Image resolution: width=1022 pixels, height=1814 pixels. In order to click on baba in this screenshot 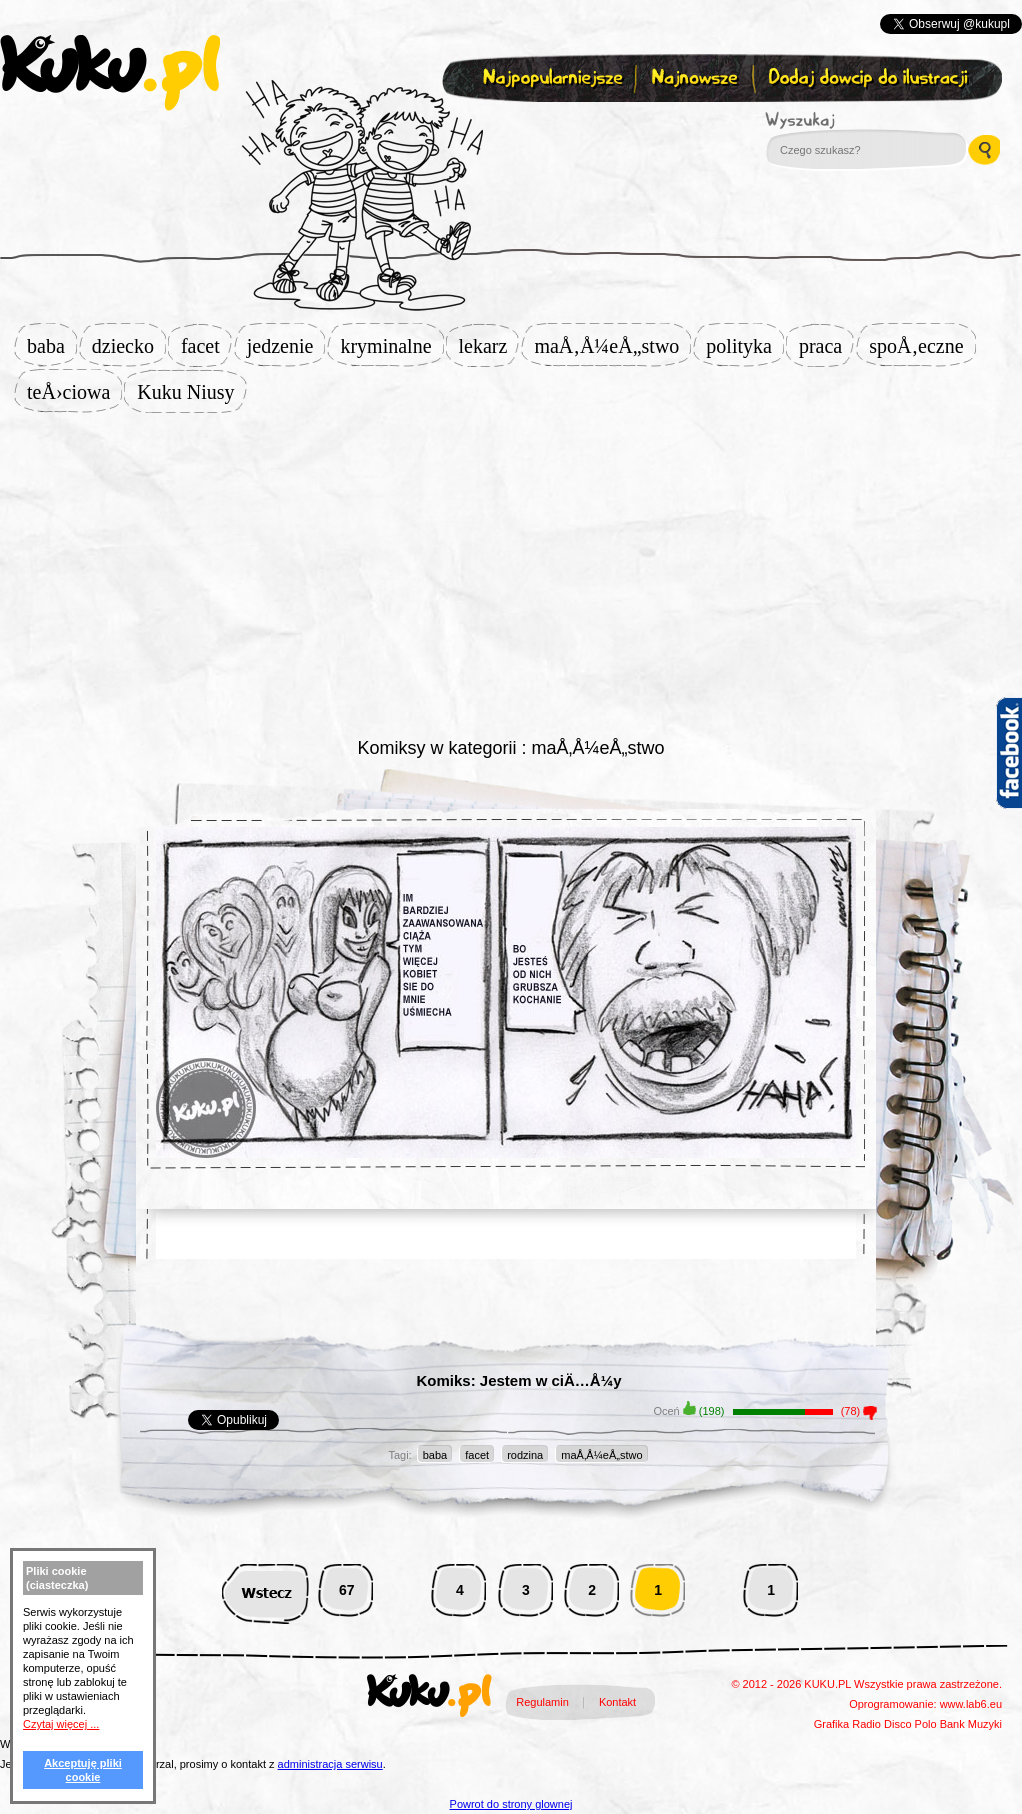, I will do `click(52, 346)`.